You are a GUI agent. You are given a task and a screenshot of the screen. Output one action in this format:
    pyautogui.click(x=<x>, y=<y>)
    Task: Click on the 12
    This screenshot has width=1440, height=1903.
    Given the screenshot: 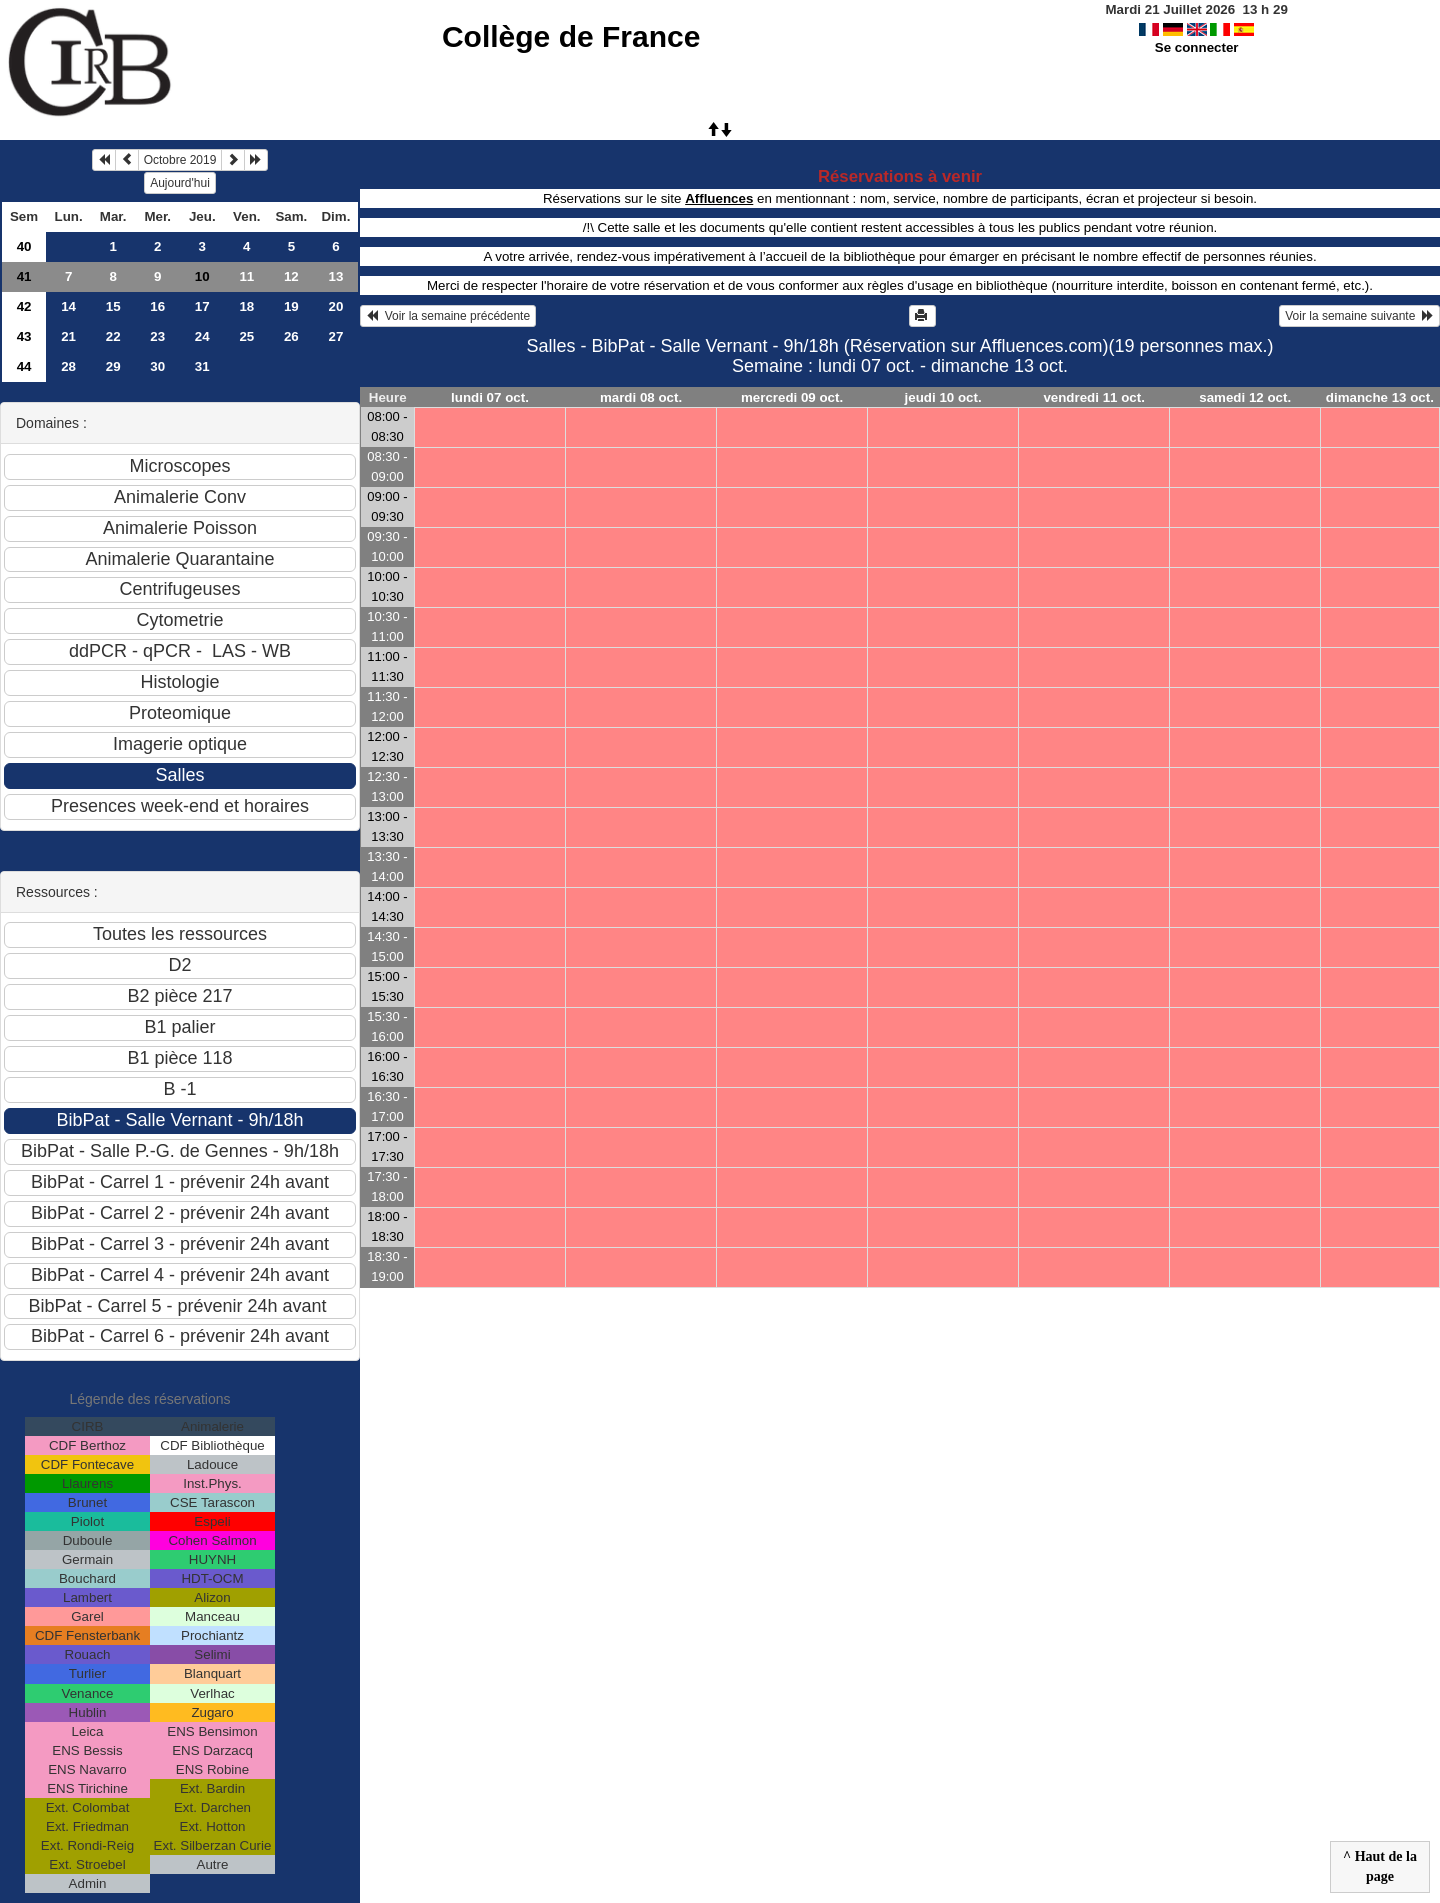 What is the action you would take?
    pyautogui.click(x=291, y=276)
    